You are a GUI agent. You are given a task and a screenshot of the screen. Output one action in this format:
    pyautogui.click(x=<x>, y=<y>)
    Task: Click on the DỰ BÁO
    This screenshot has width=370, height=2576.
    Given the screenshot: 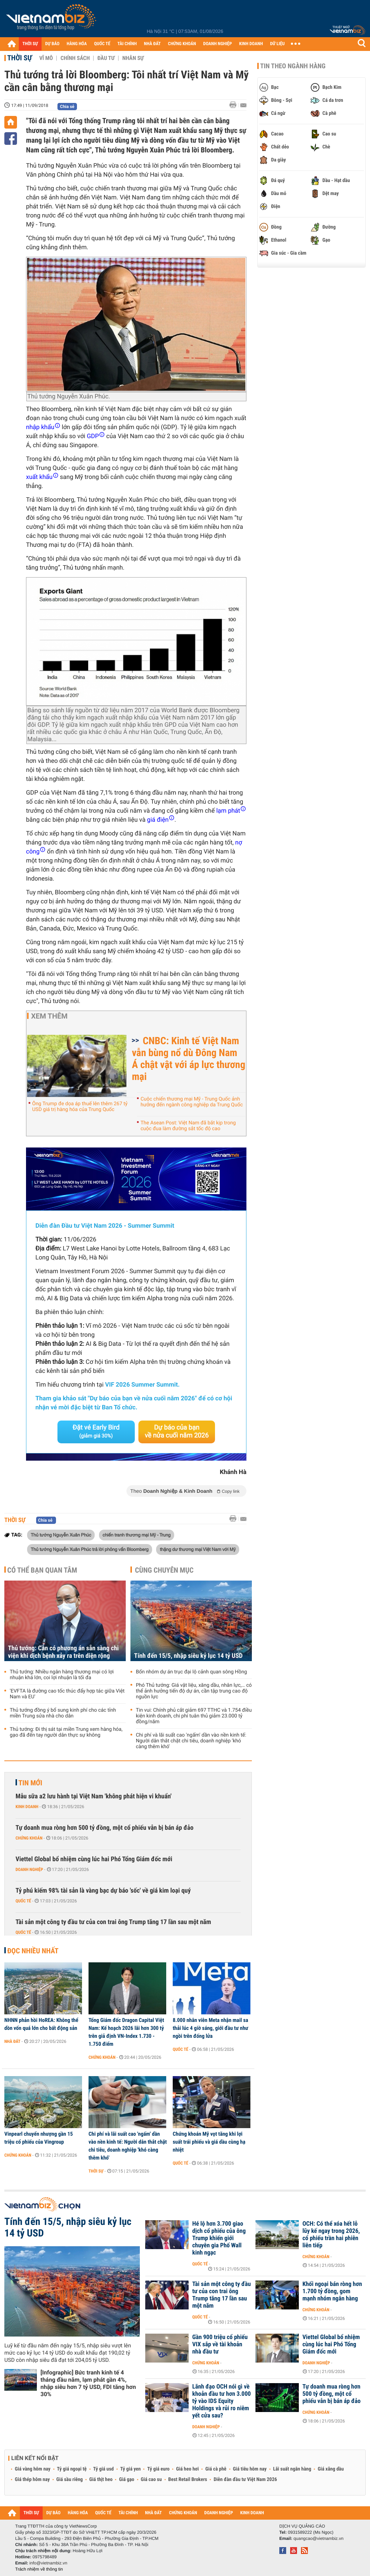 What is the action you would take?
    pyautogui.click(x=52, y=44)
    